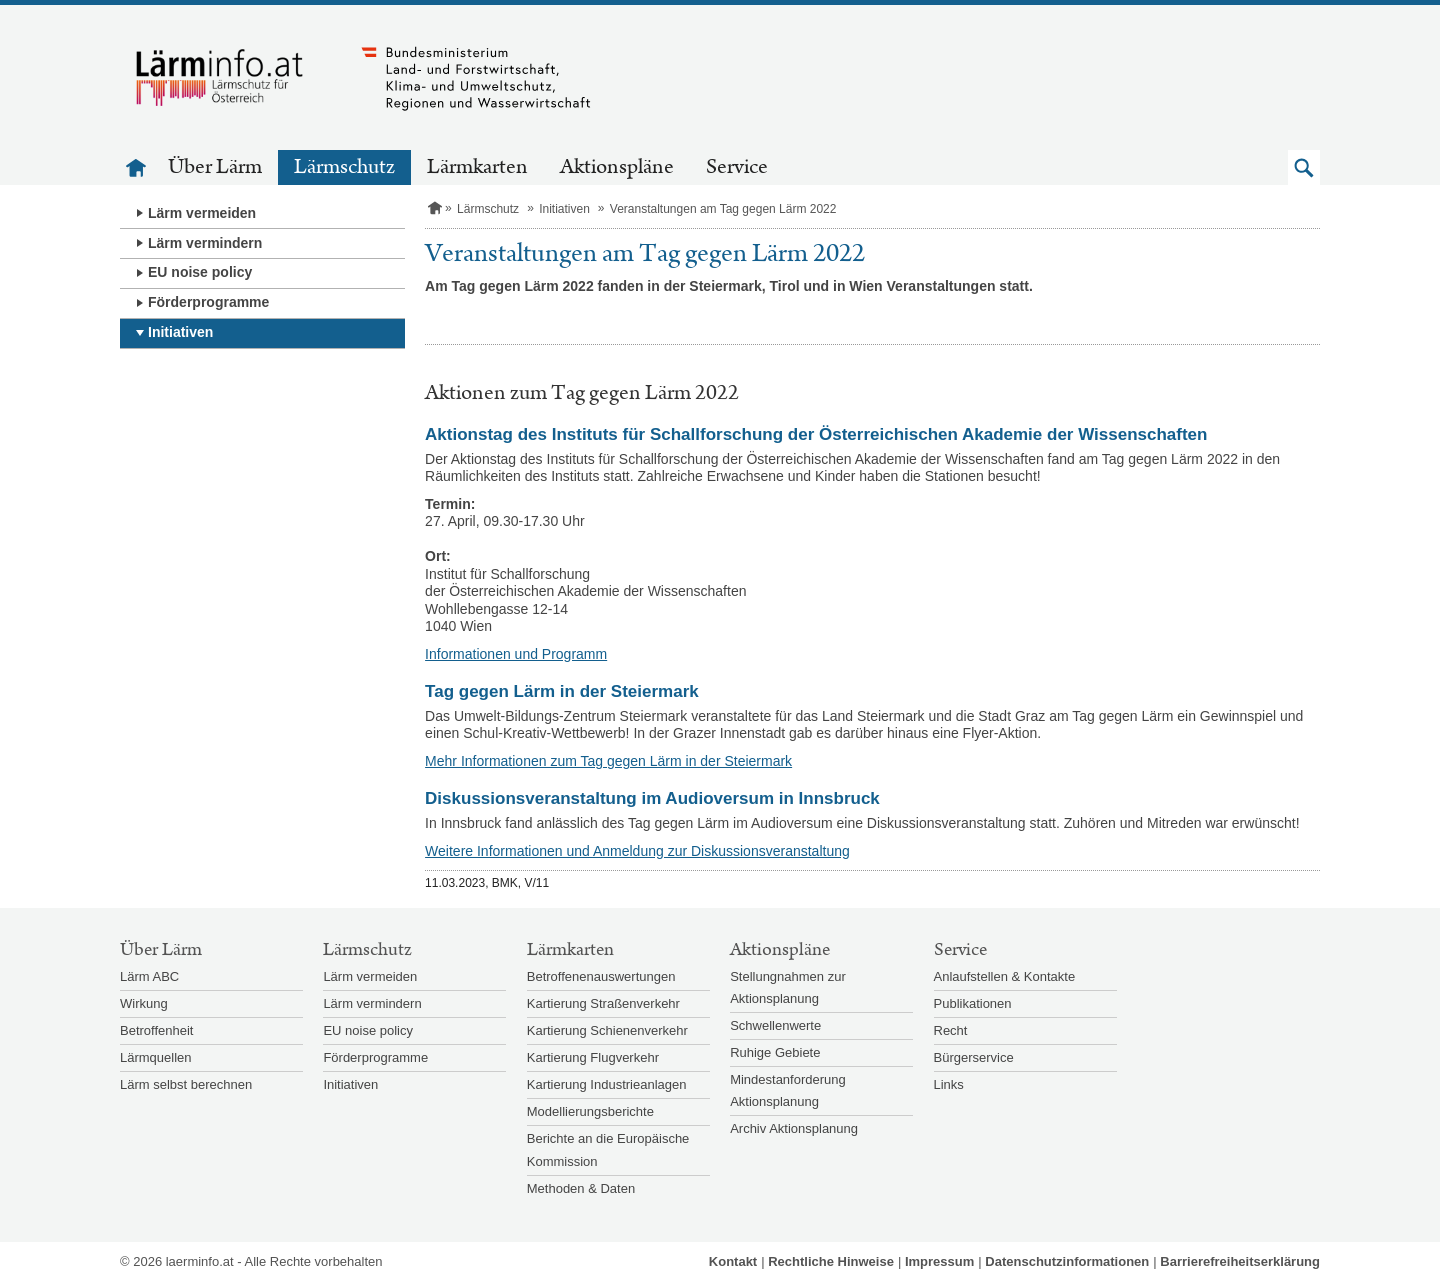 Image resolution: width=1440 pixels, height=1282 pixels. I want to click on Mehr Informationen zum Tag gegen Lärm in der Steiermark, so click(608, 761).